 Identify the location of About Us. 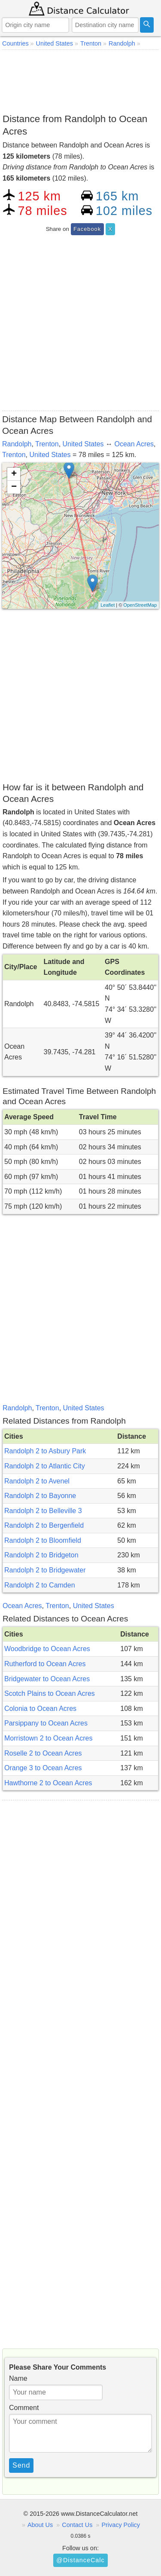
(40, 2524).